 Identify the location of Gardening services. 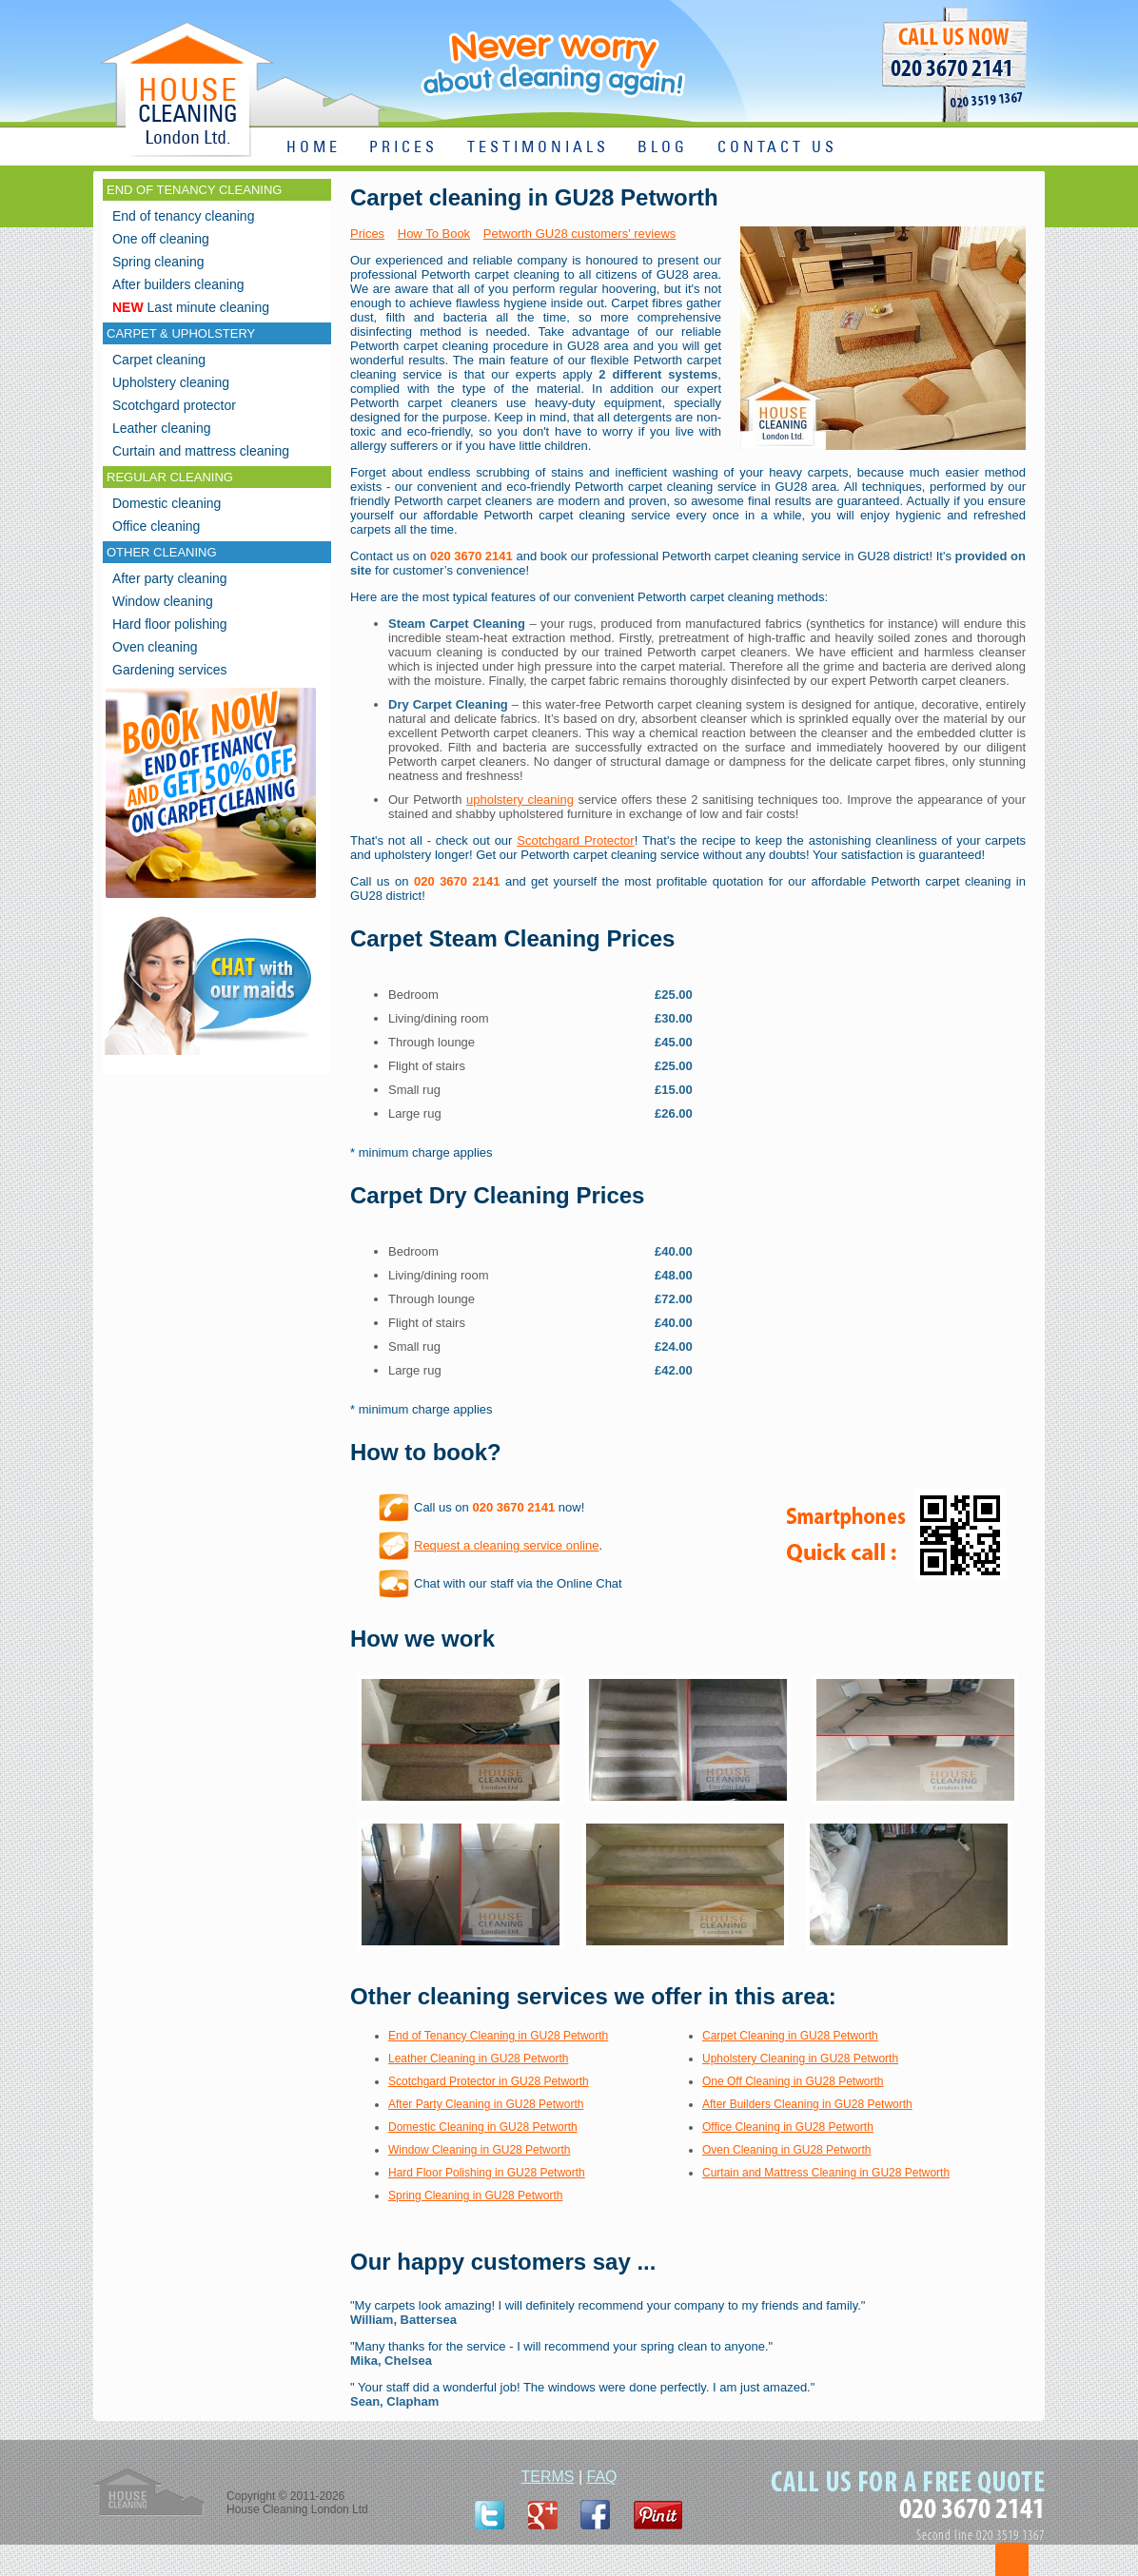
(169, 669).